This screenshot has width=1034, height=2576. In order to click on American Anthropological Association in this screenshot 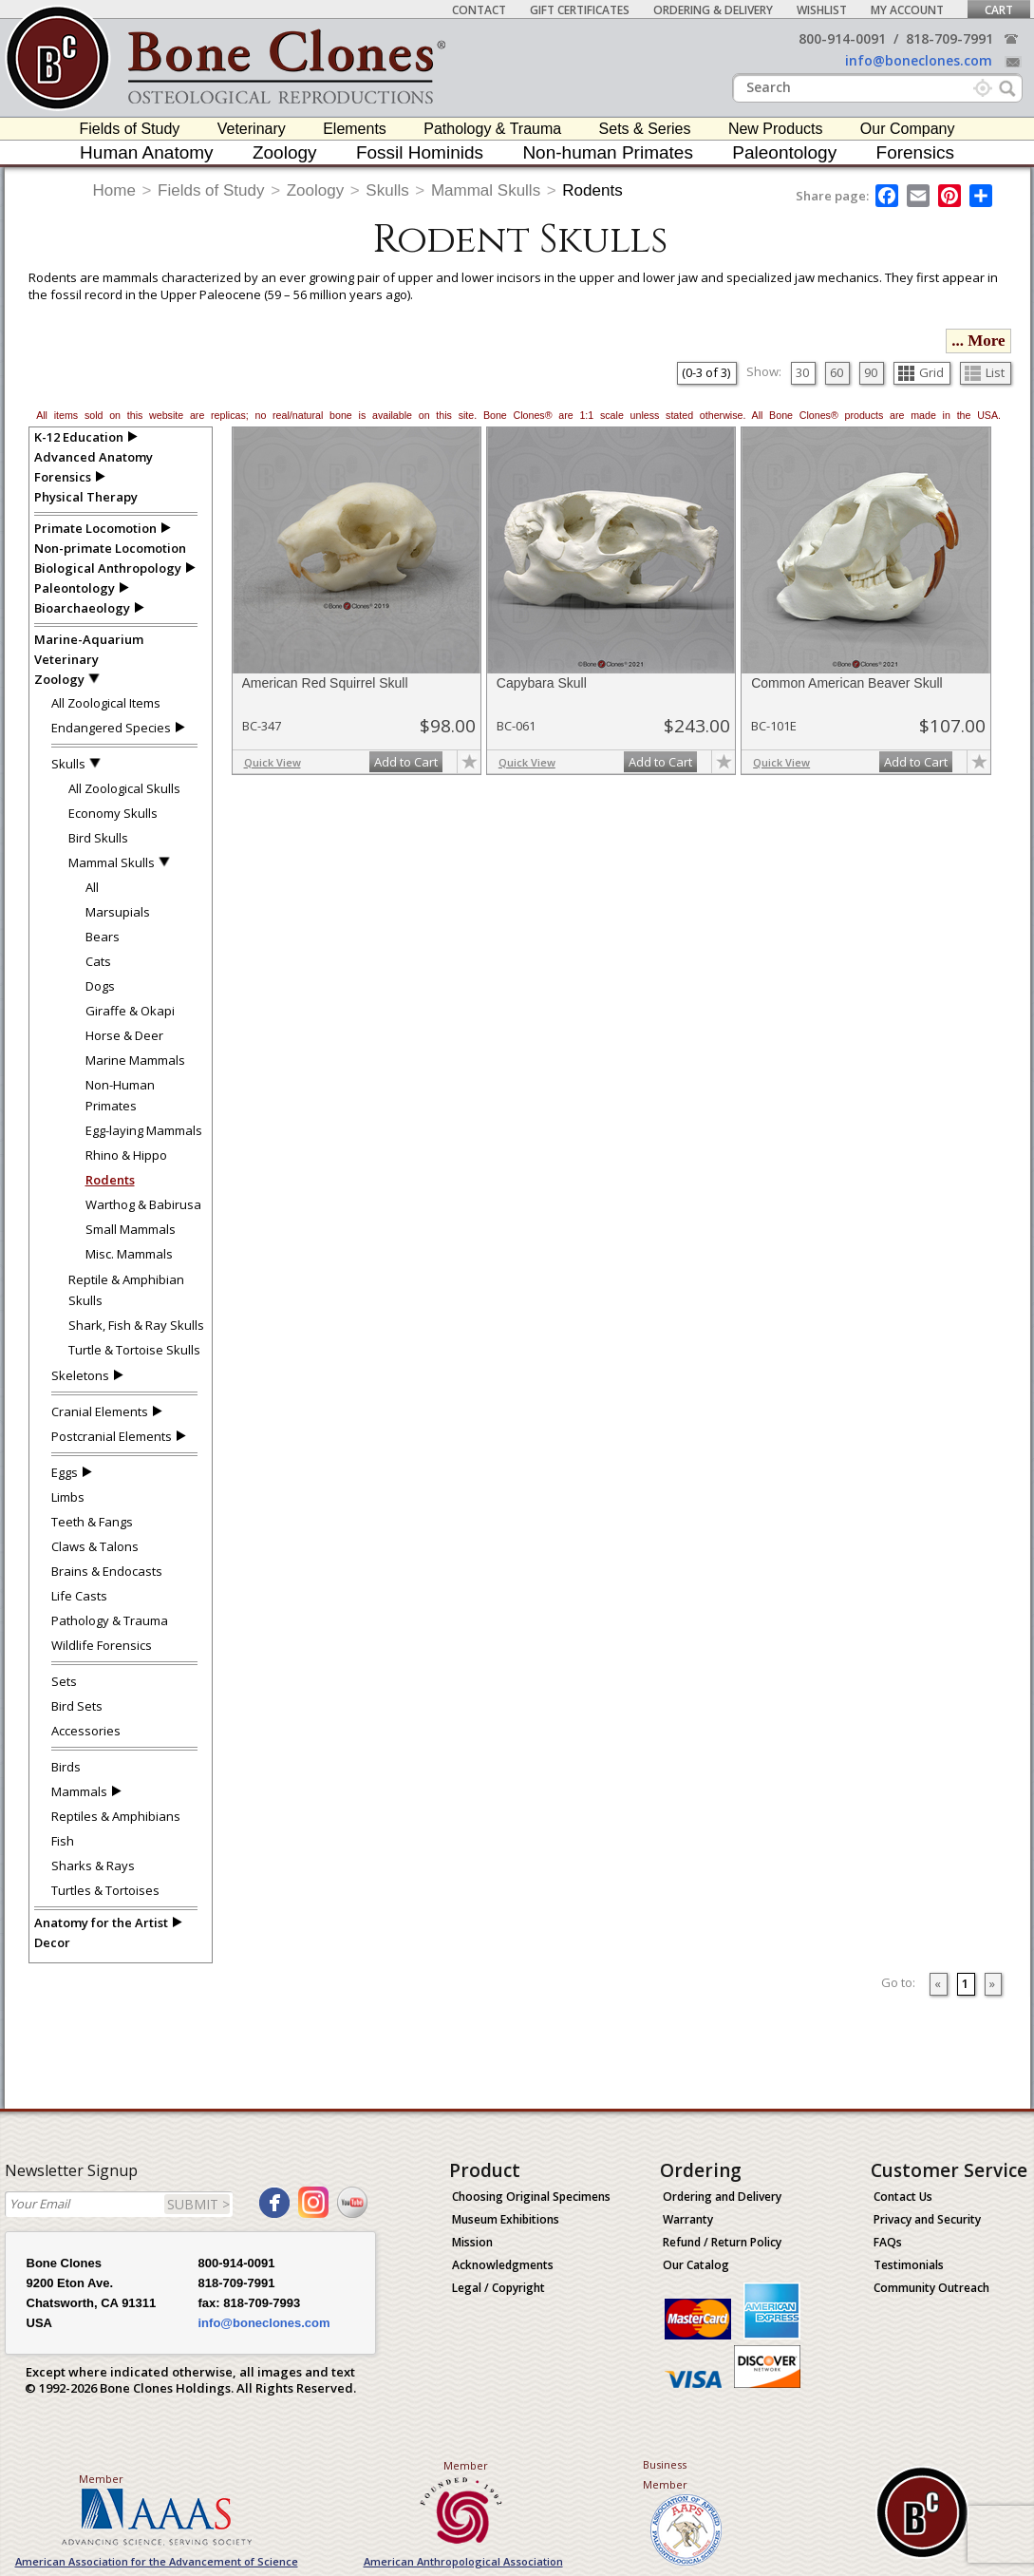, I will do `click(463, 2561)`.